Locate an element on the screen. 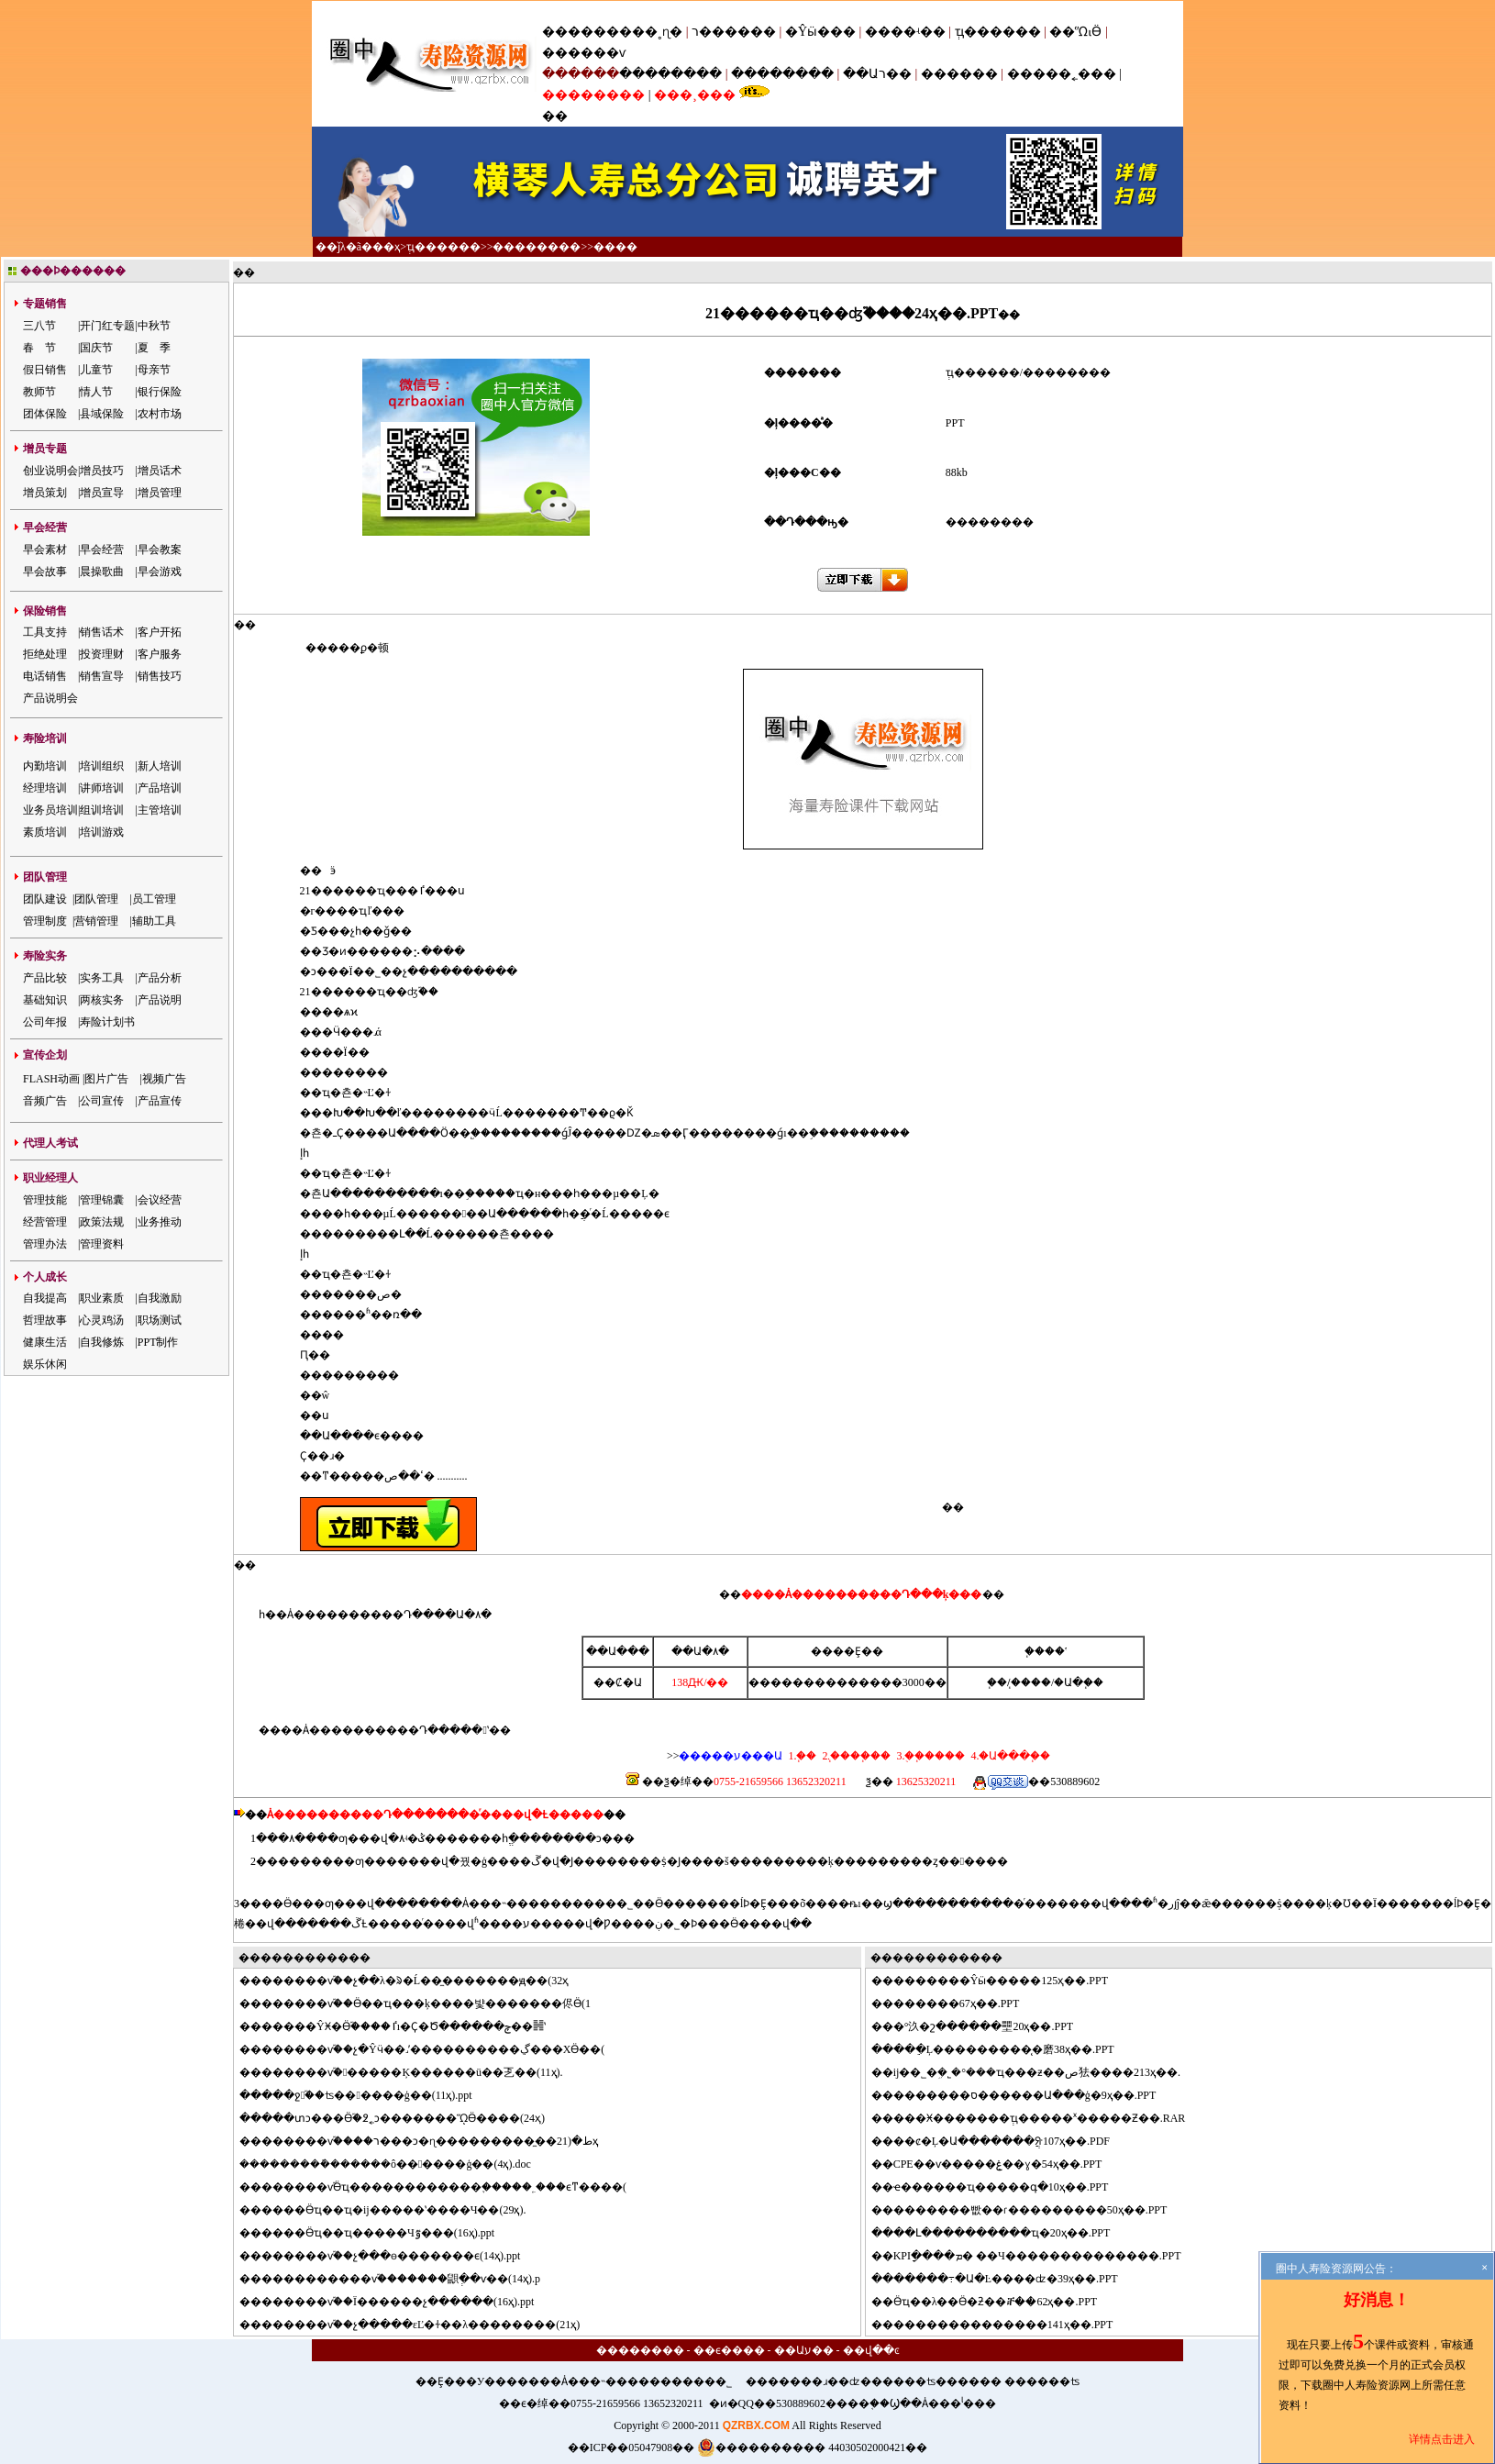 The width and height of the screenshot is (1495, 2464). 1.΢��֧�� is located at coordinates (802, 1755).